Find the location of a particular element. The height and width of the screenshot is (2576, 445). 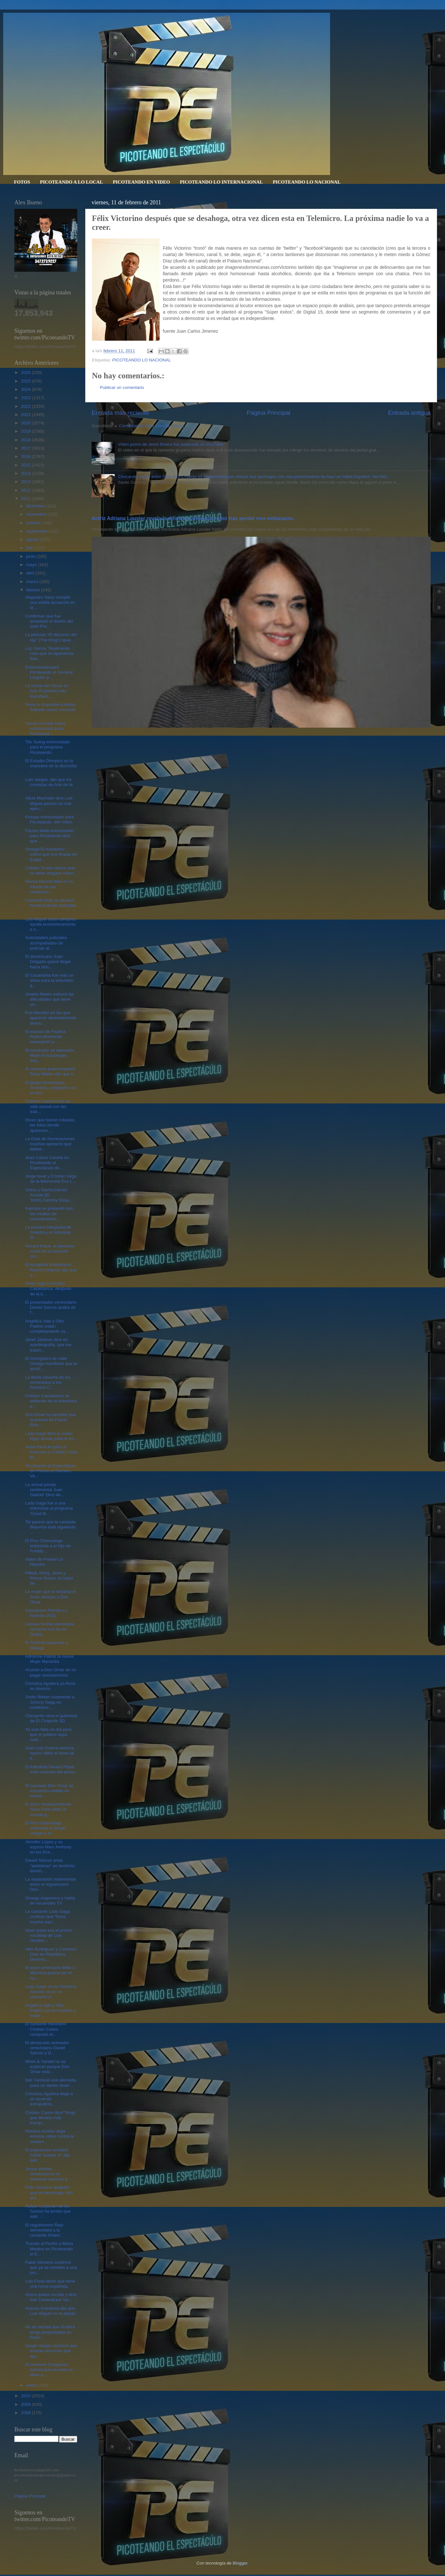

Hector Acosta( torito) entrevistado para Picoteand... is located at coordinates (45, 728).